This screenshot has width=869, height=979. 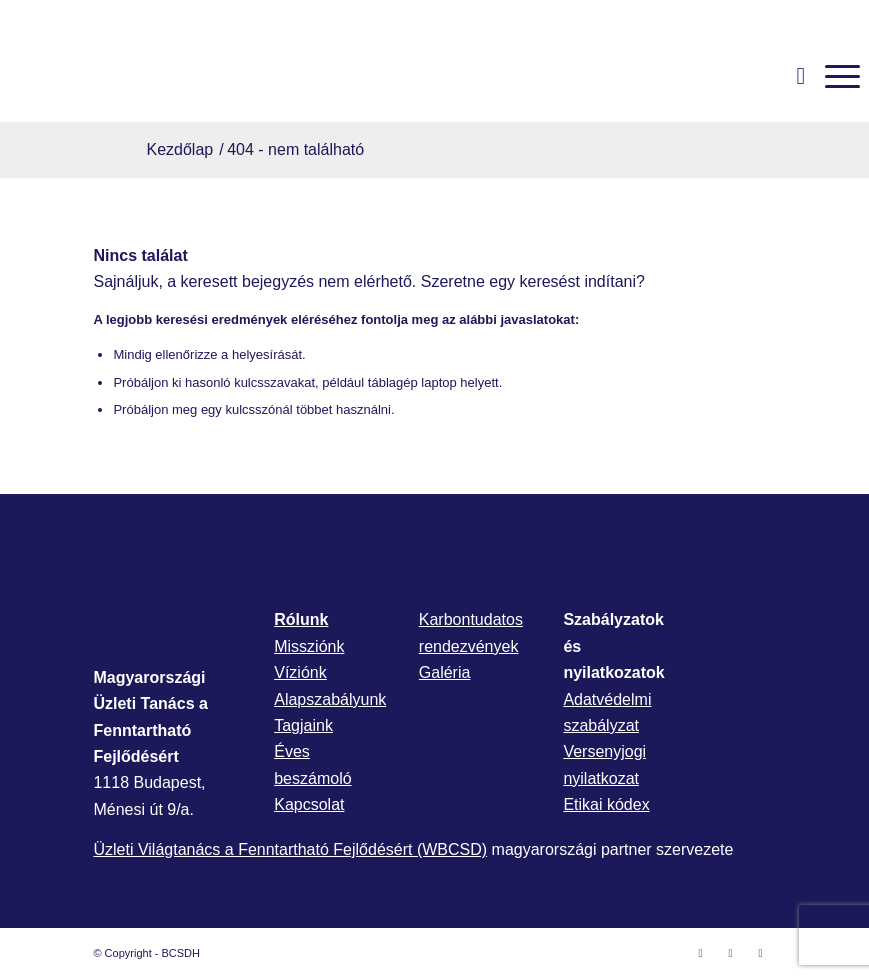 I want to click on [bcsdh-logo], so click(x=159, y=76).